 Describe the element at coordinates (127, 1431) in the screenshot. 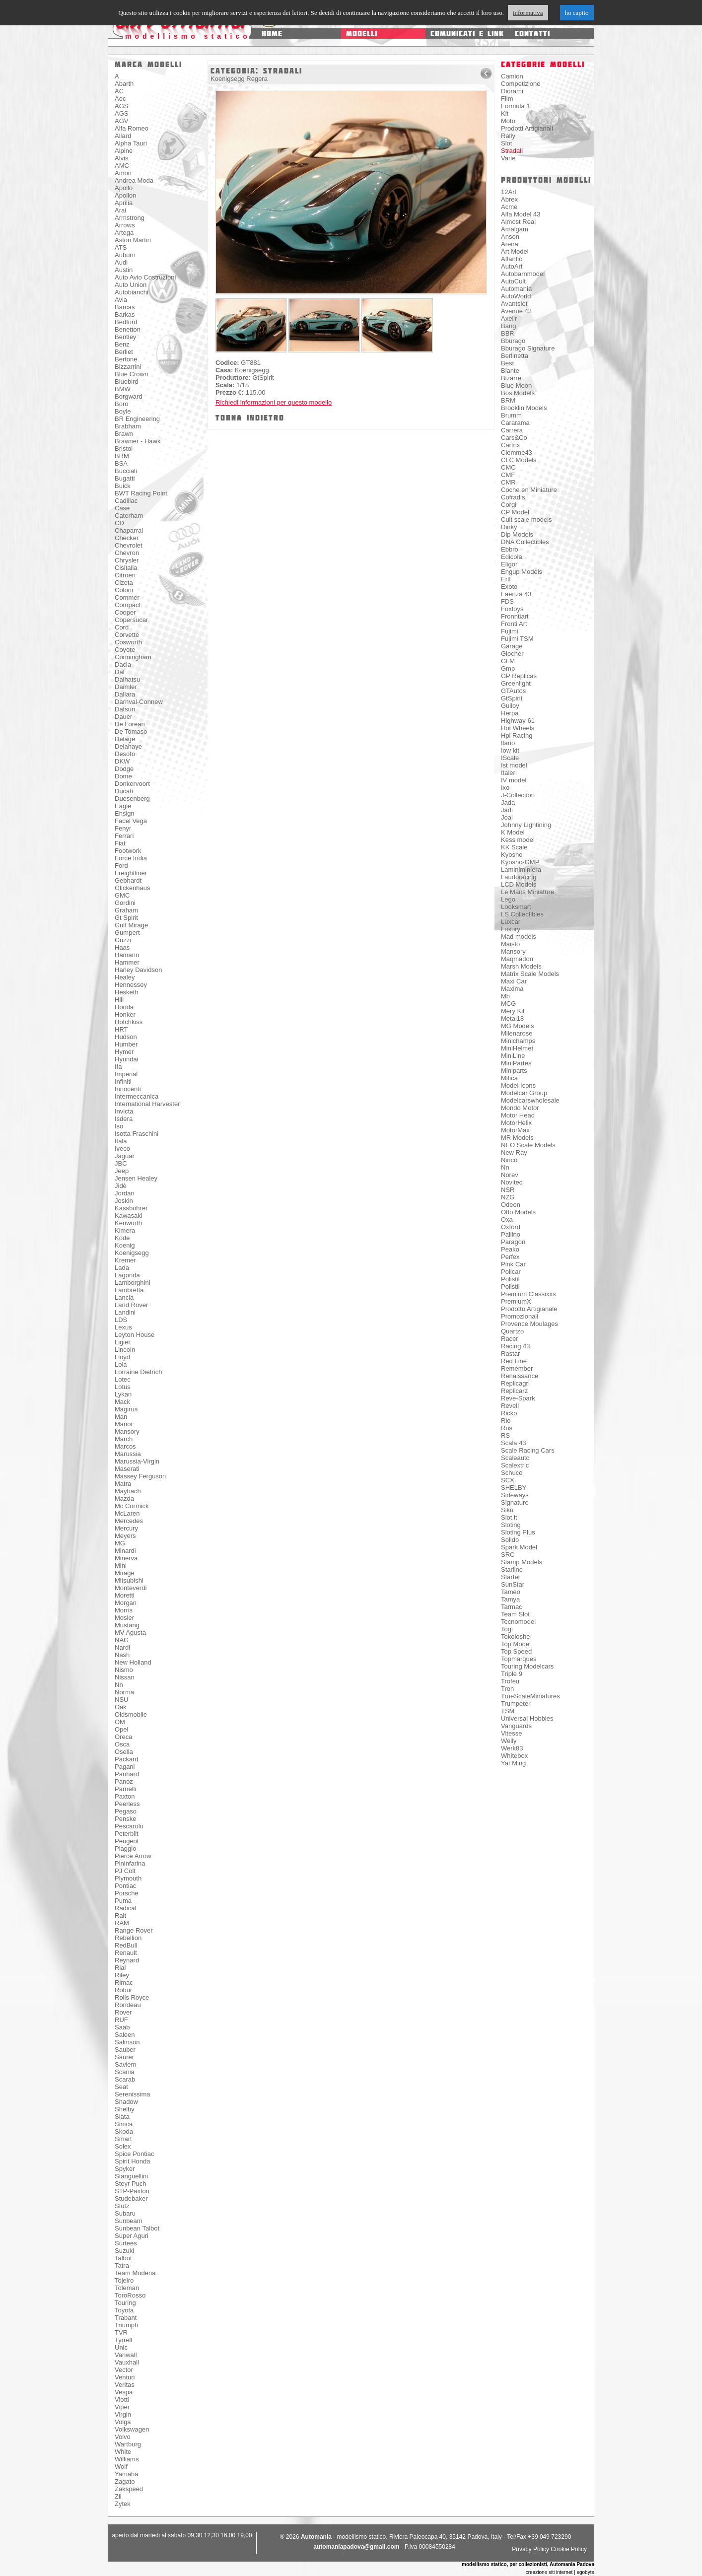

I see `Mansory` at that location.